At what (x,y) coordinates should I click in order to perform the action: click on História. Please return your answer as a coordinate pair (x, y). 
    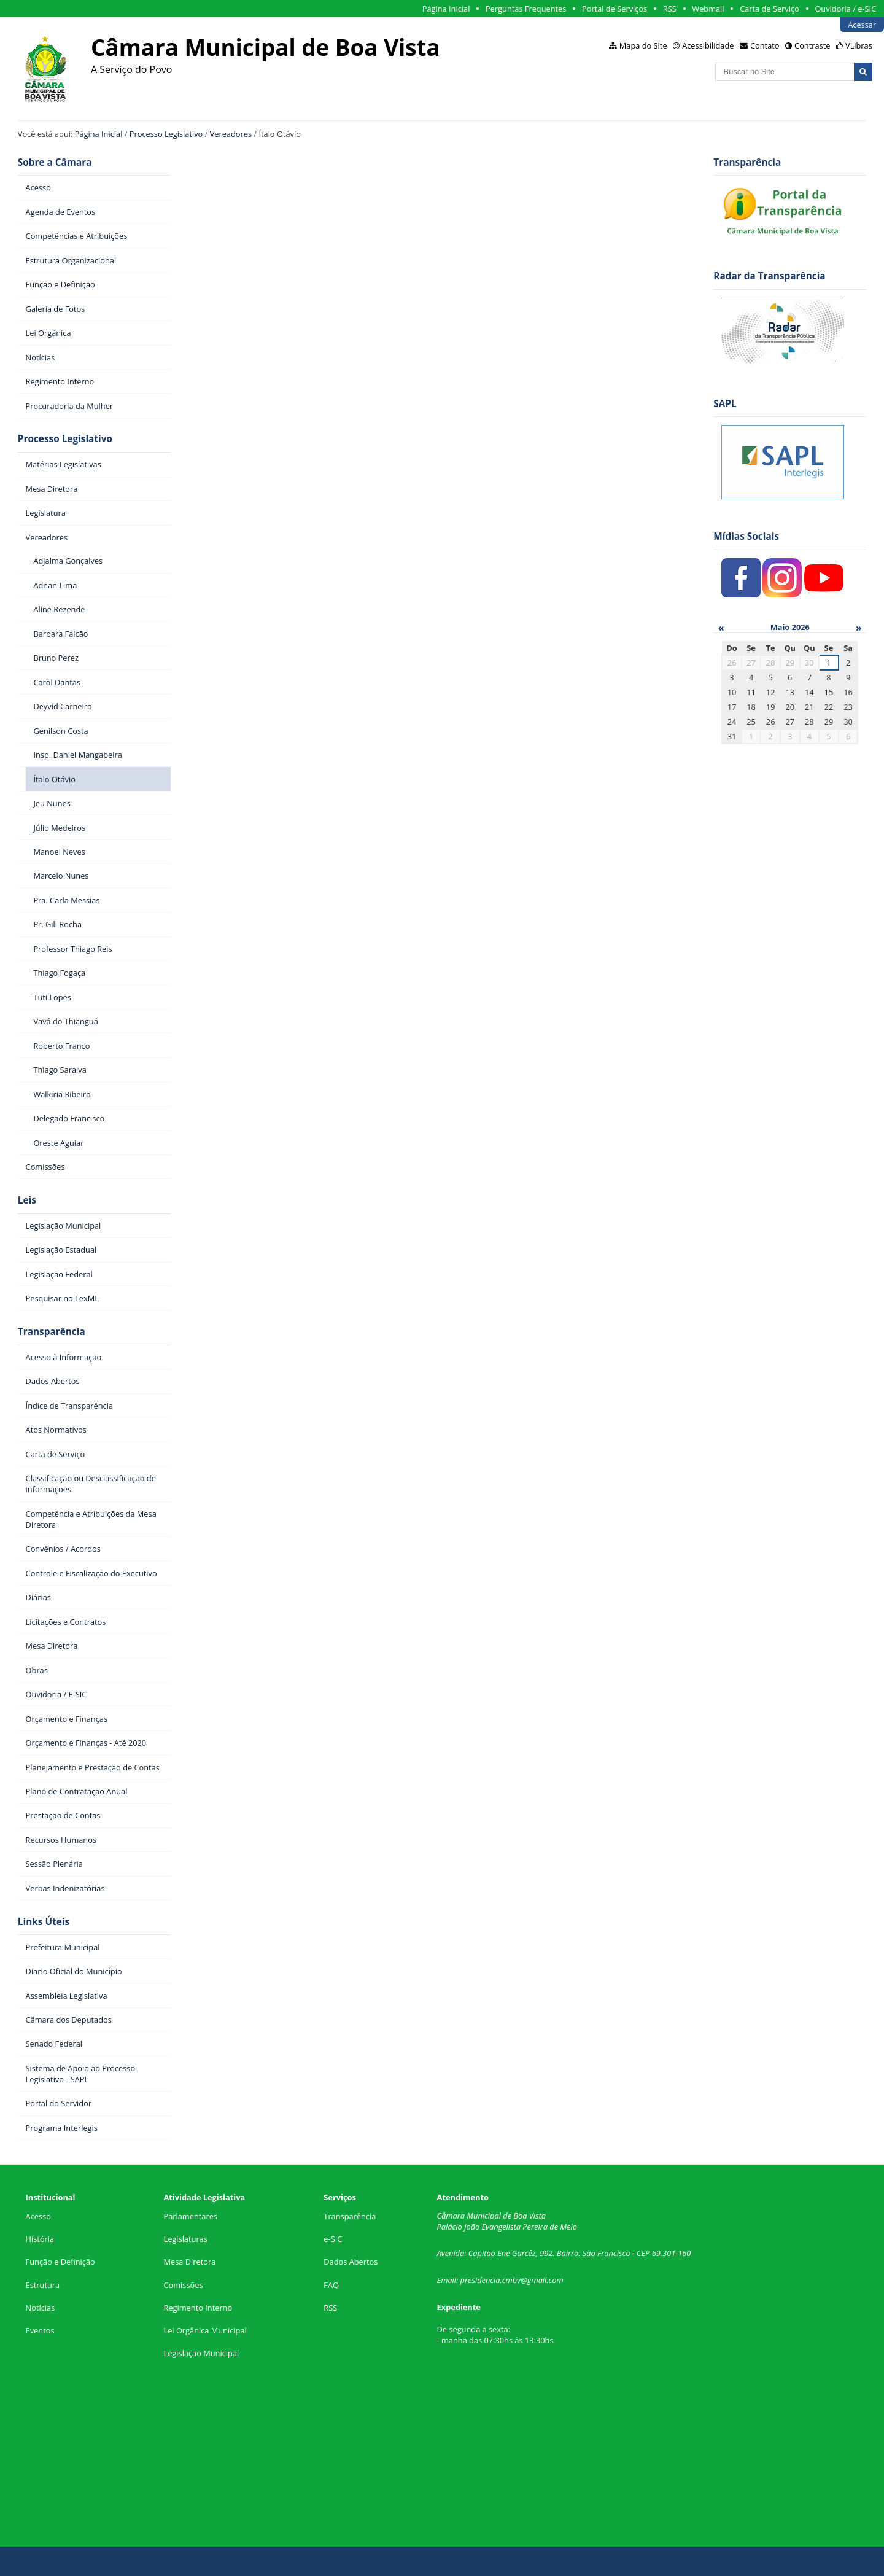
    Looking at the image, I should click on (40, 2238).